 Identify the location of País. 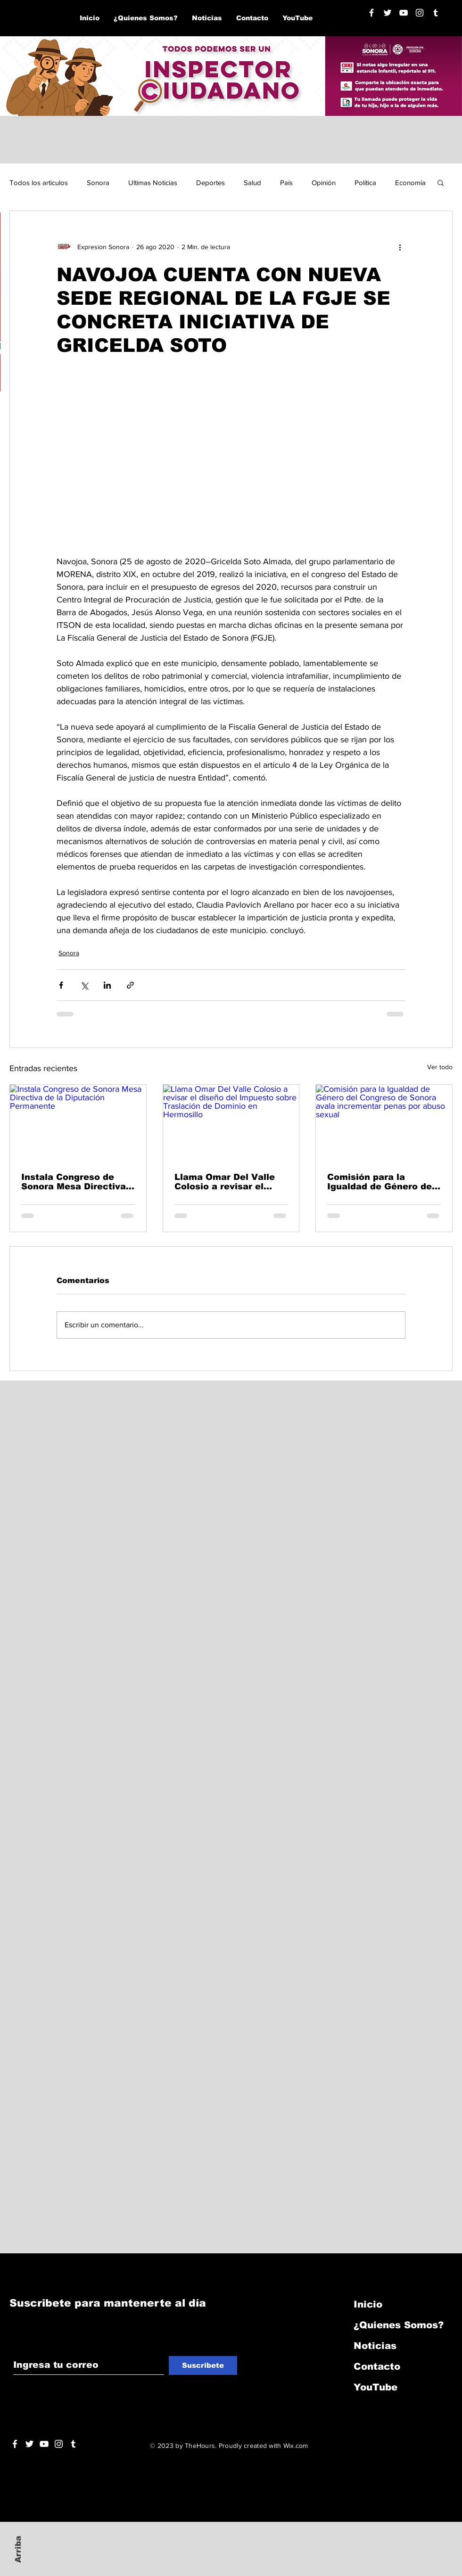
(286, 183).